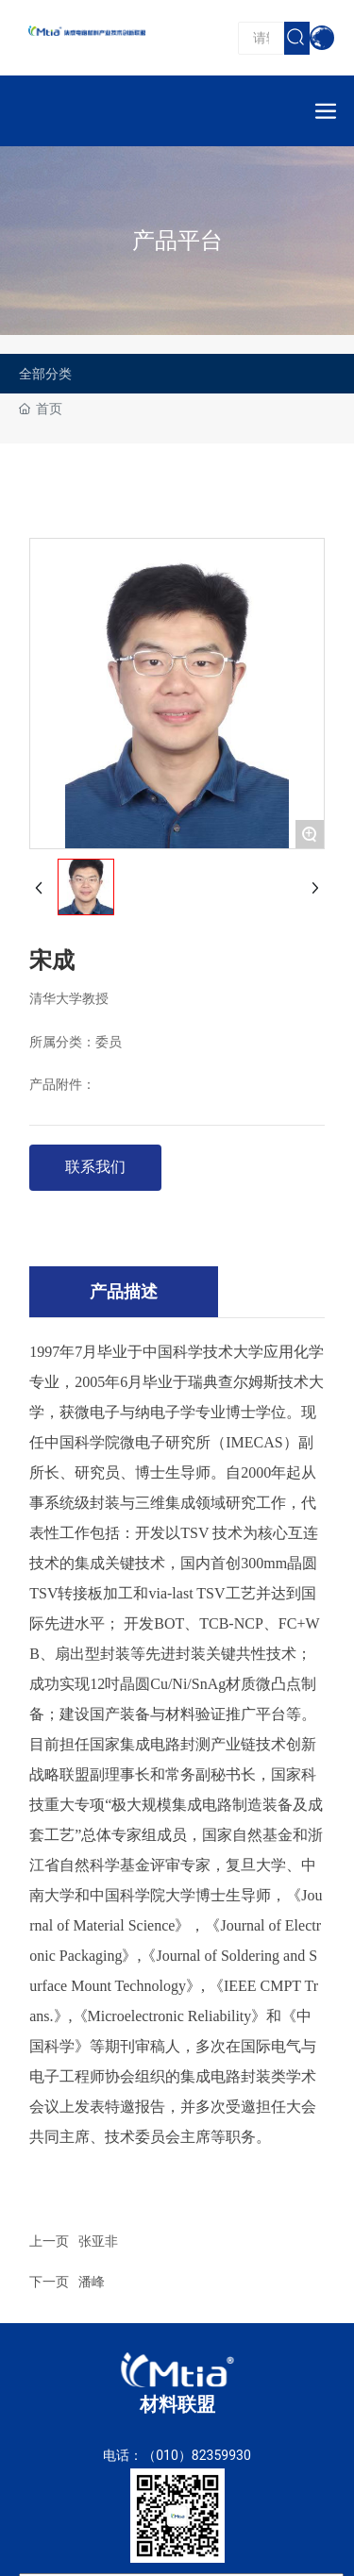 The image size is (354, 2576). What do you see at coordinates (45, 373) in the screenshot?
I see `全部分类` at bounding box center [45, 373].